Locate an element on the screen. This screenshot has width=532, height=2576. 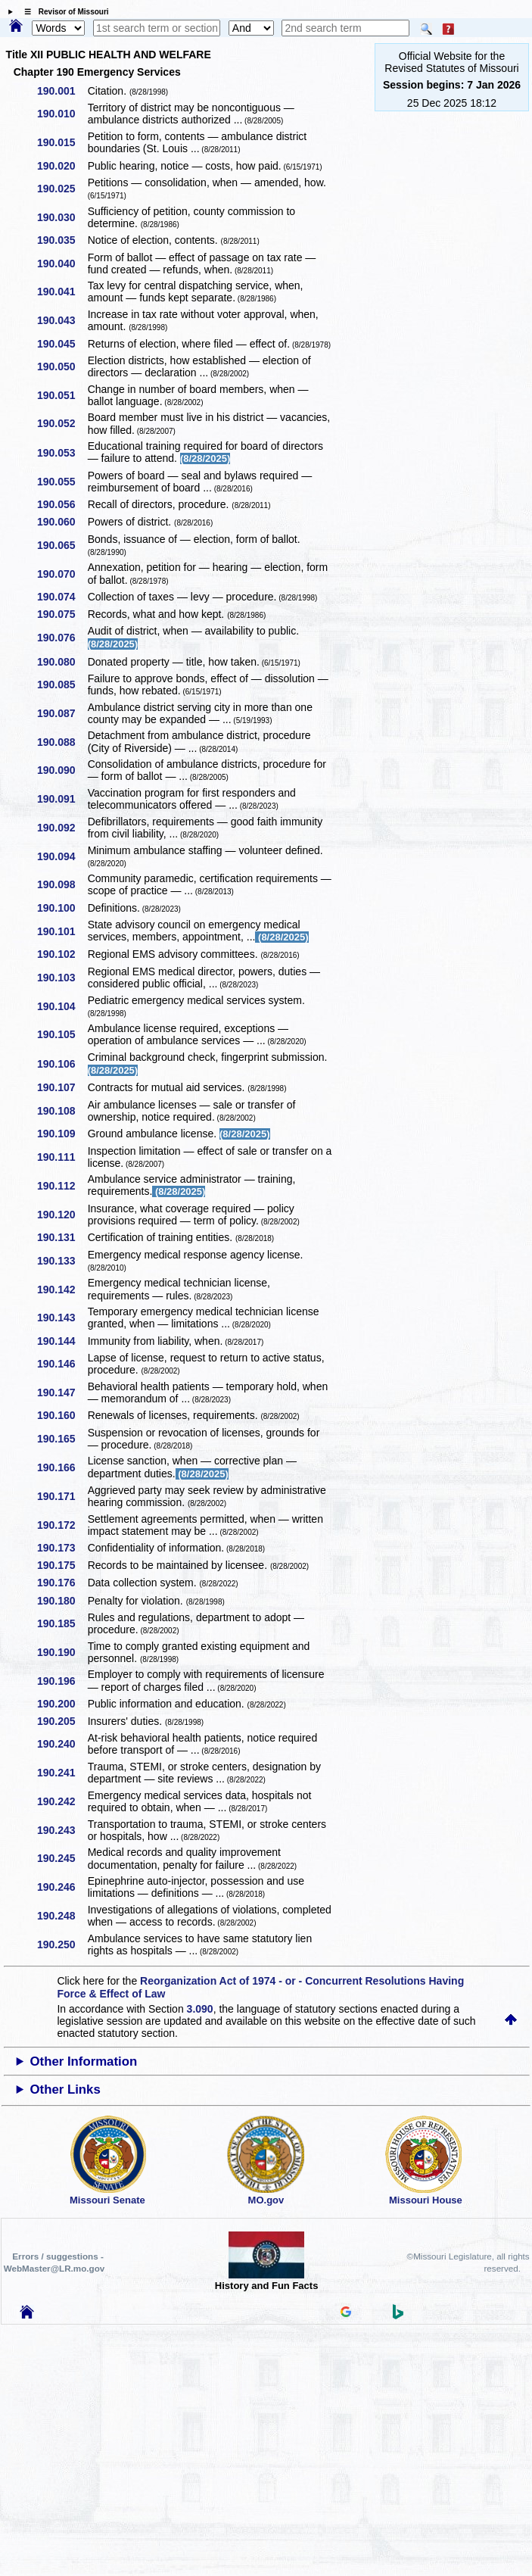
190.180 is located at coordinates (61, 1601).